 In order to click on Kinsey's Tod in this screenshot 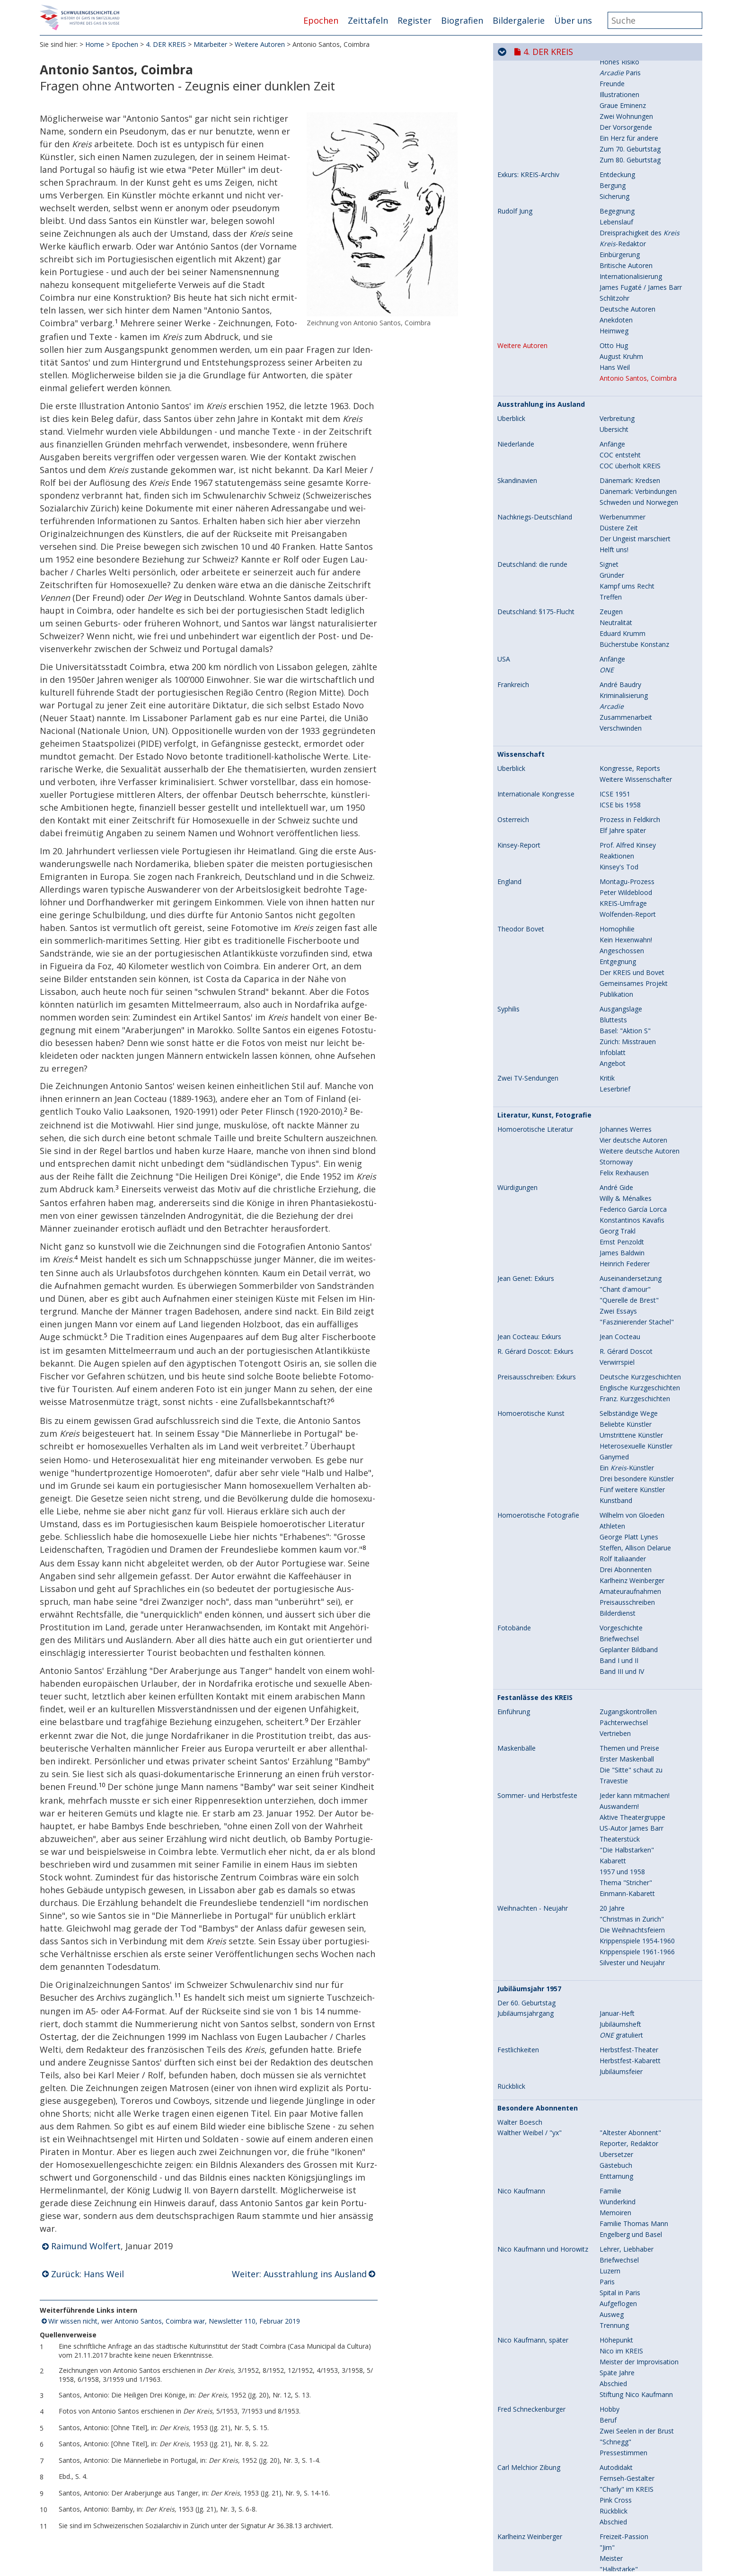, I will do `click(619, 1256)`.